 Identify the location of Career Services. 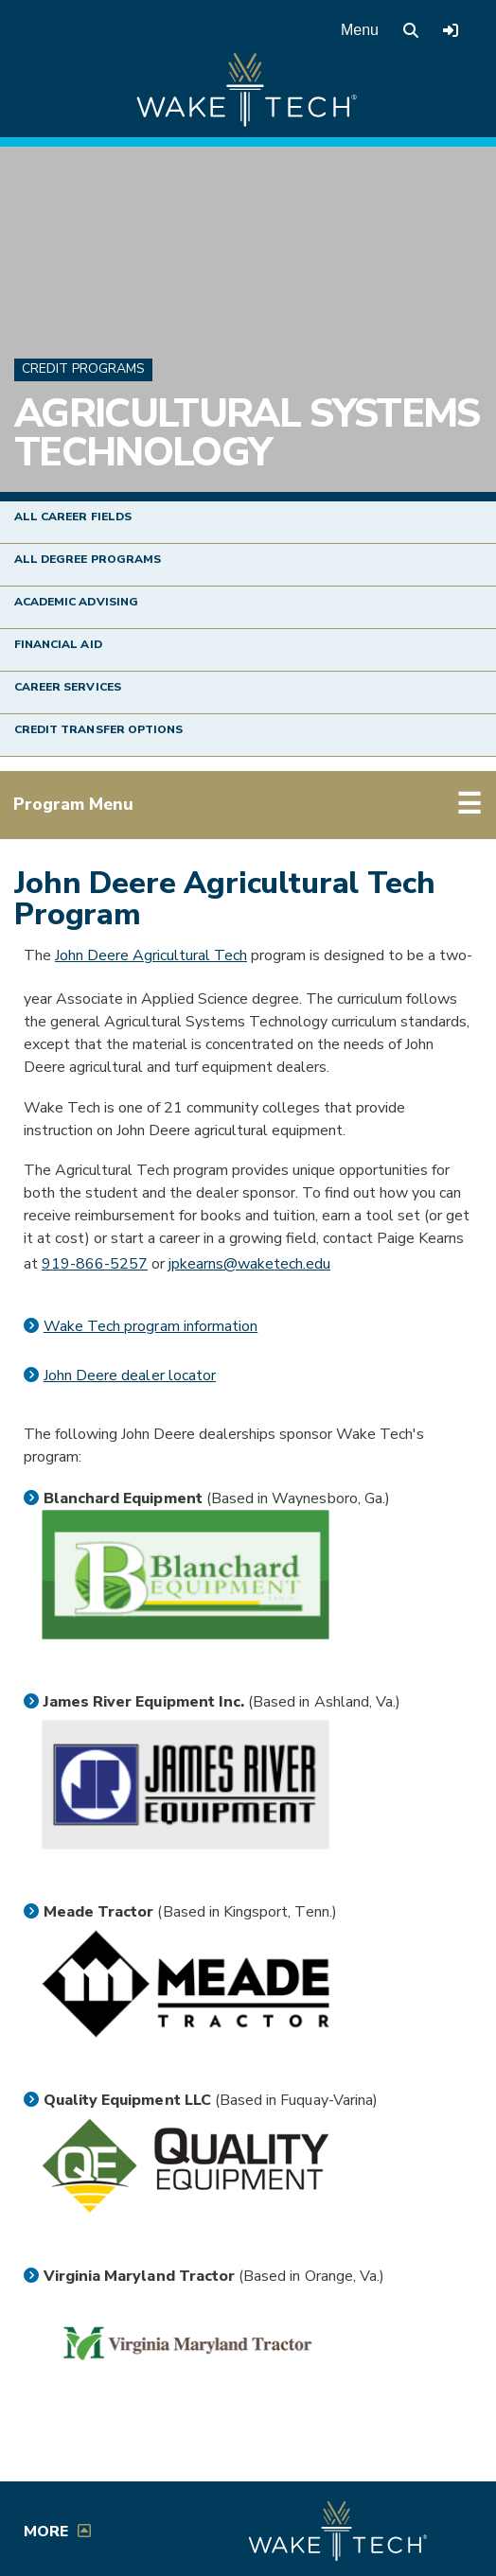
(67, 686).